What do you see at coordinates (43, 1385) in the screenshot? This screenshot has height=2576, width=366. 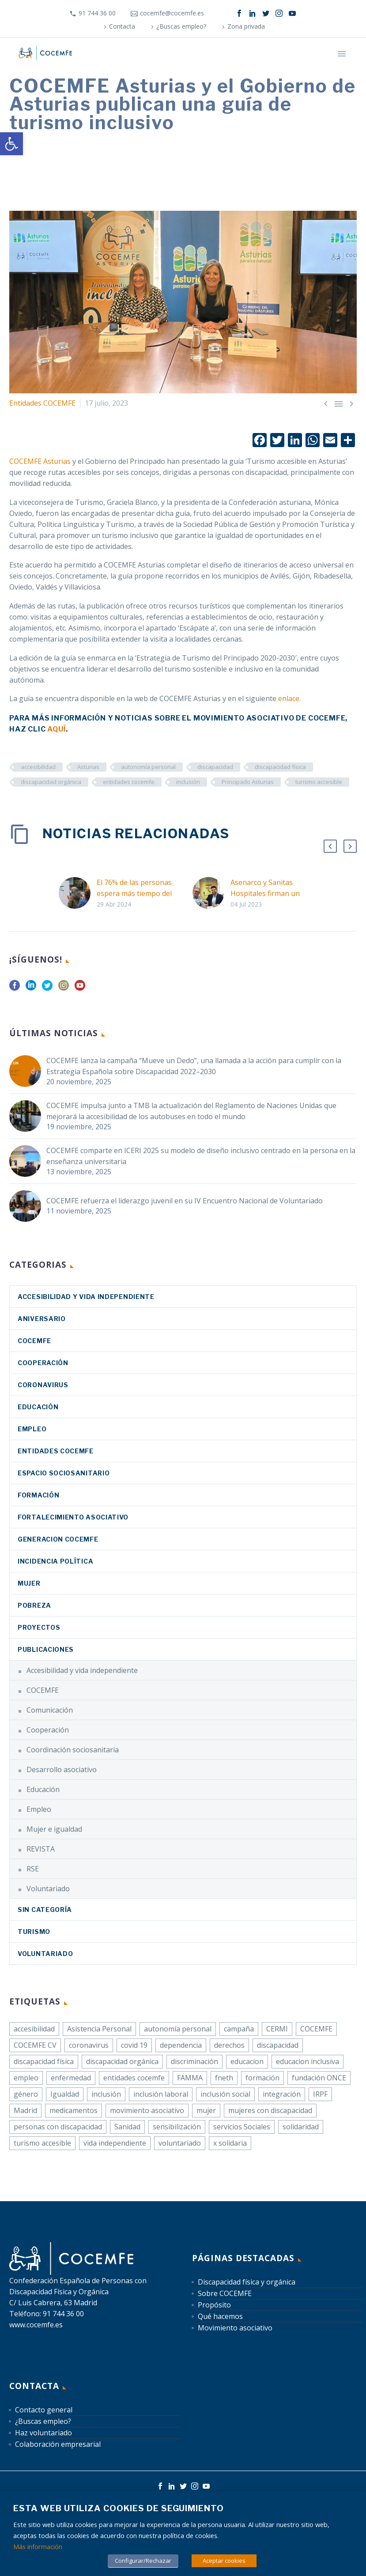 I see `coronavirus [link]` at bounding box center [43, 1385].